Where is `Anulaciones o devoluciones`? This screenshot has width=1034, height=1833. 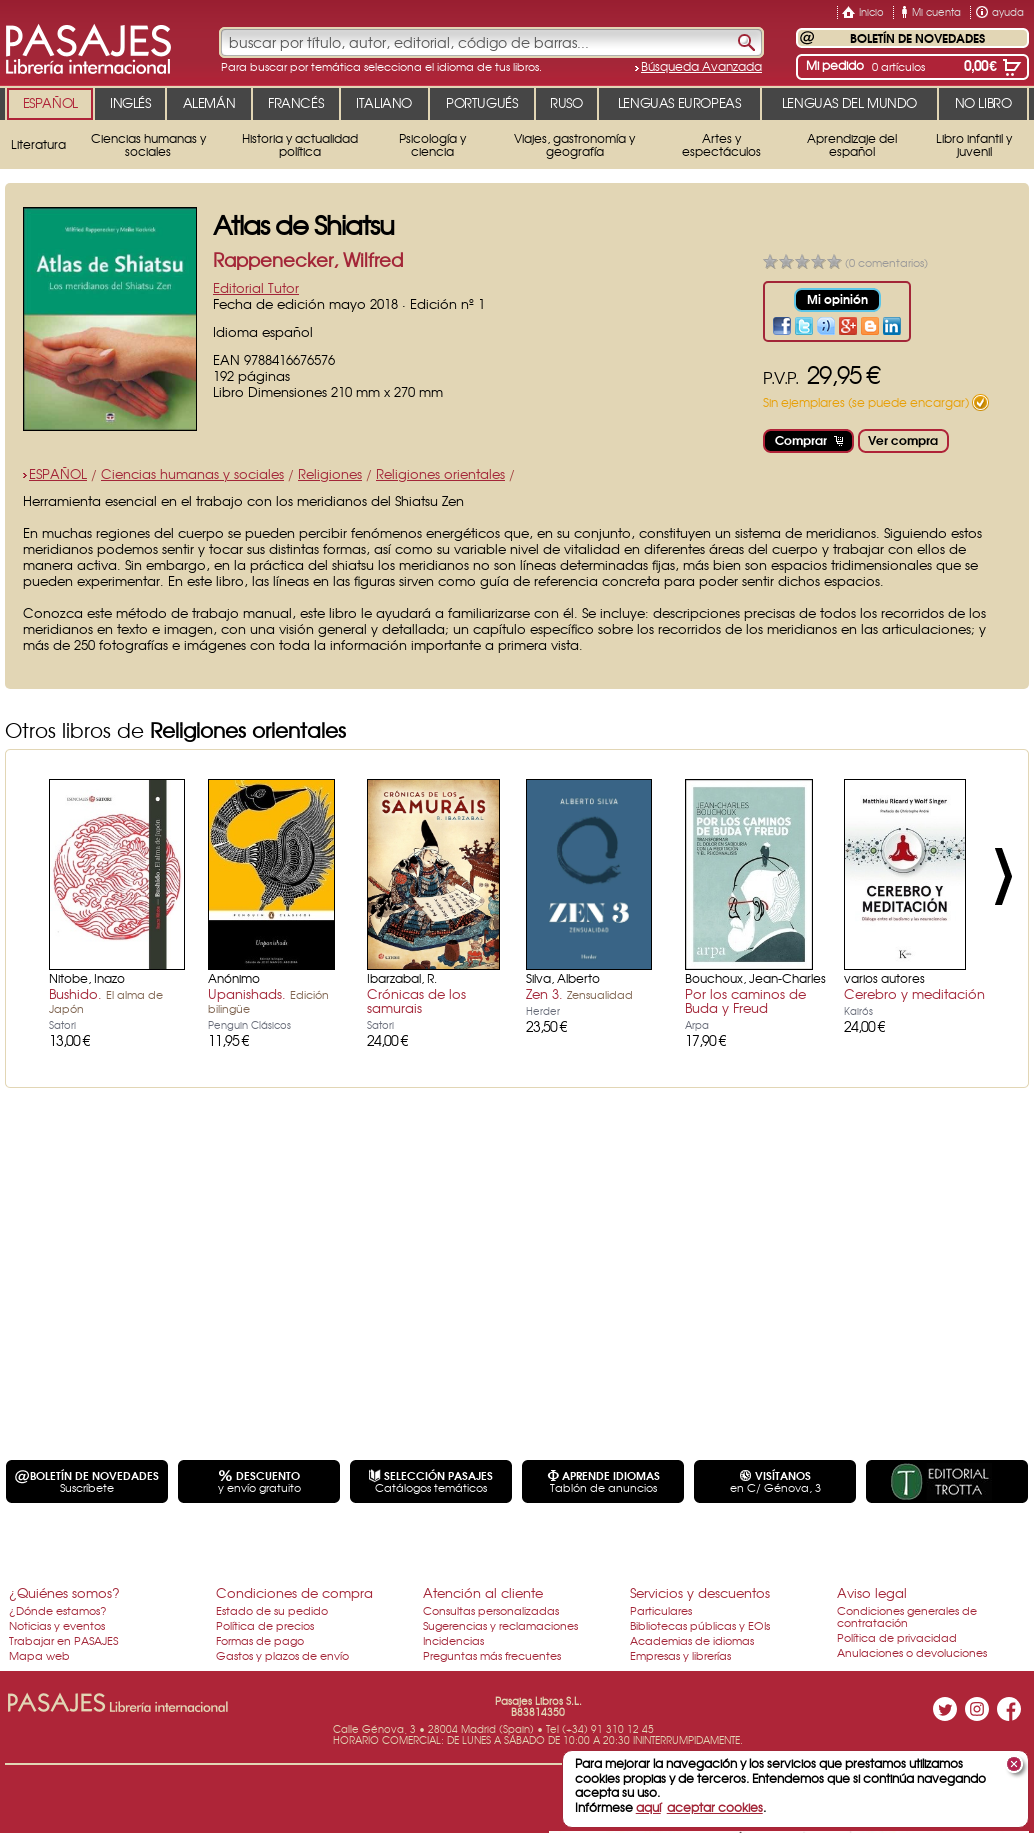 Anulaciones o devoluciones is located at coordinates (912, 1652).